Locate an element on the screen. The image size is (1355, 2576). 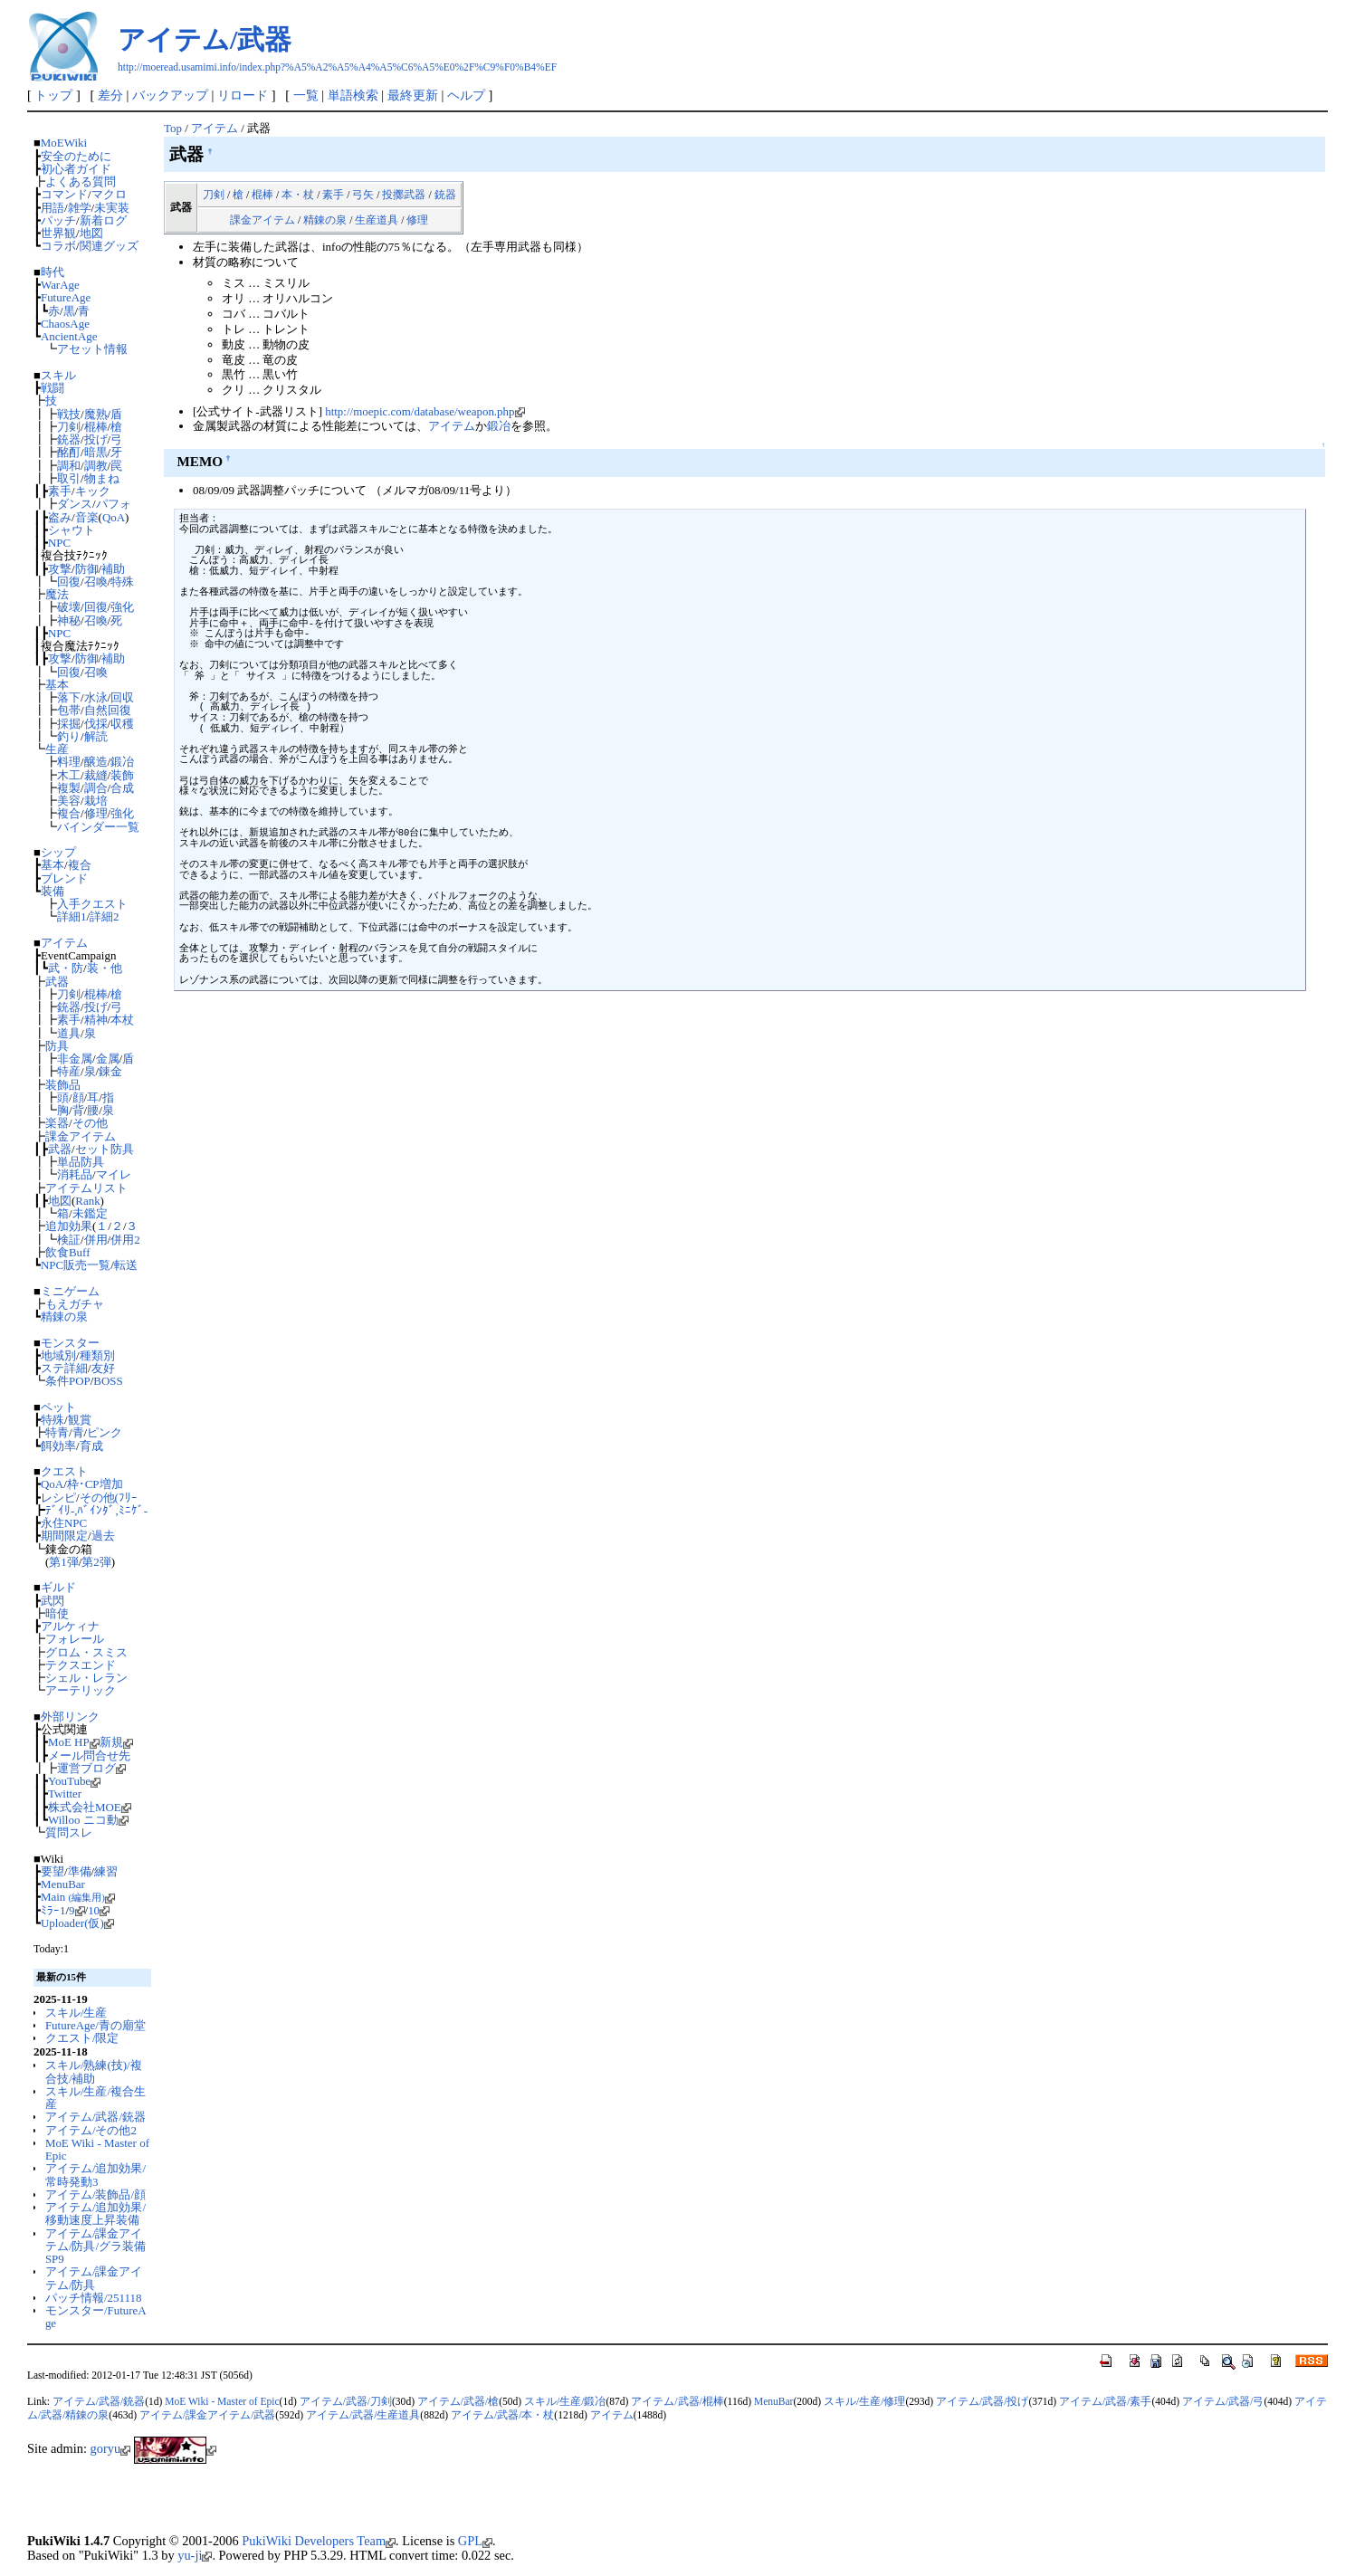
フォレール is located at coordinates (74, 1639).